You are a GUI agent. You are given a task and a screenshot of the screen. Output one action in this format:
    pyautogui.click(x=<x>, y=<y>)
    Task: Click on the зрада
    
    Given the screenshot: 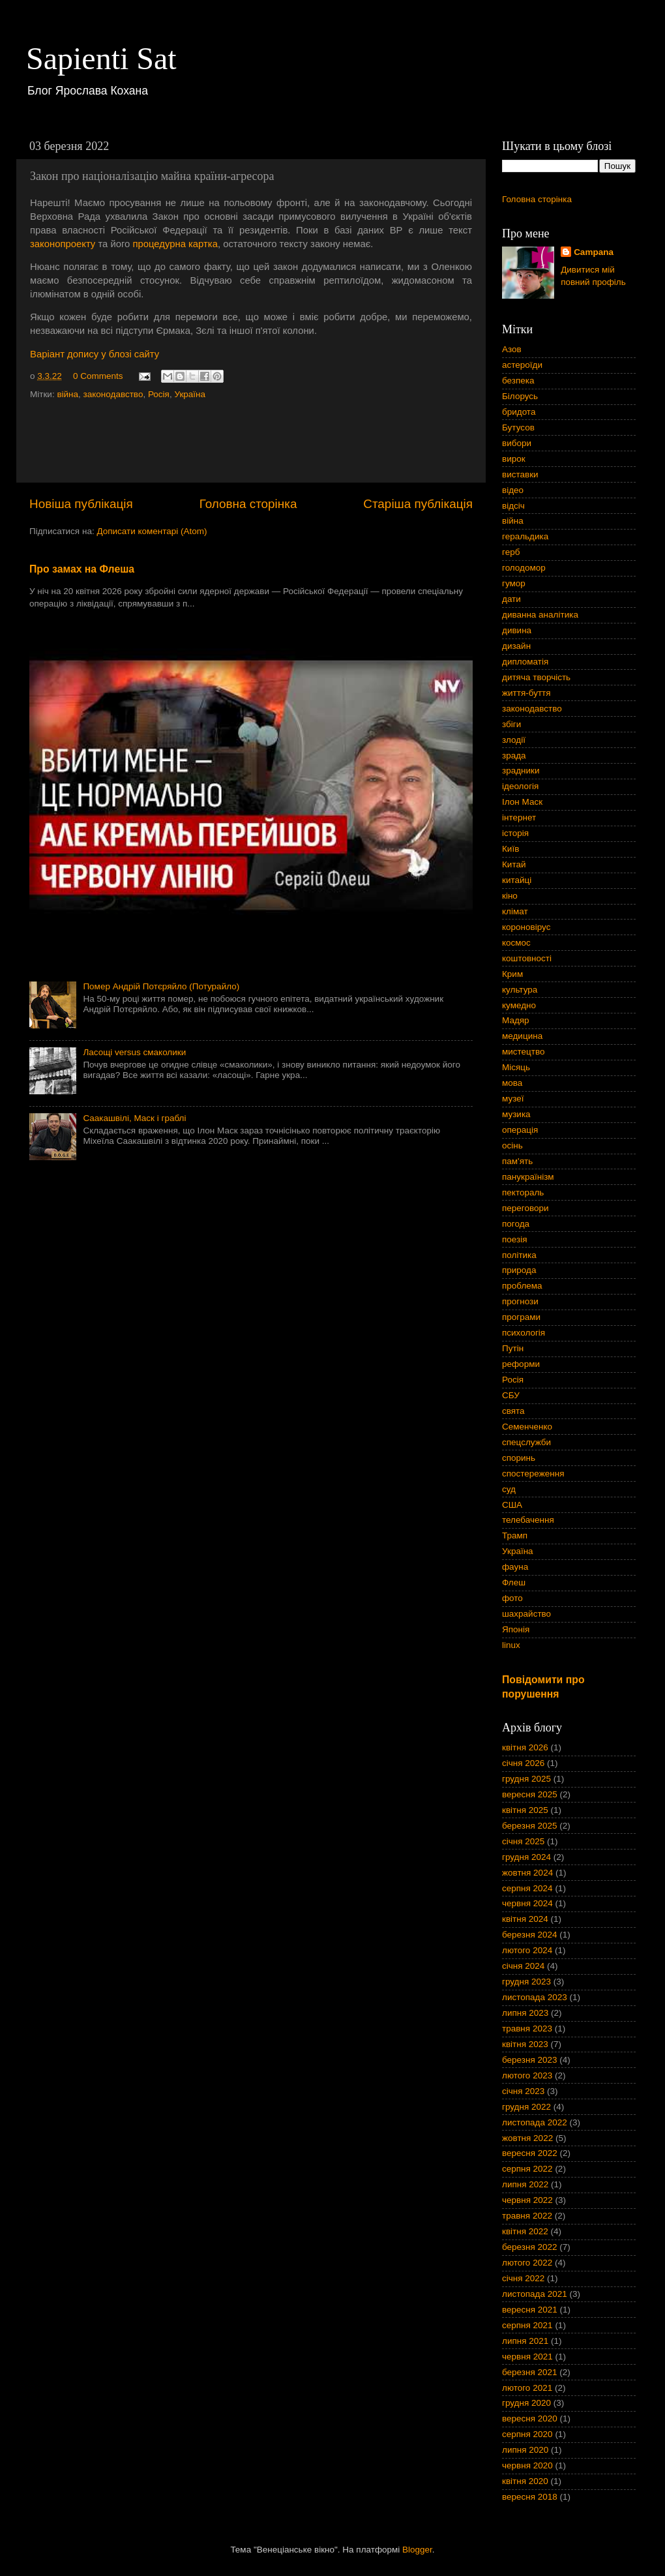 What is the action you would take?
    pyautogui.click(x=514, y=755)
    